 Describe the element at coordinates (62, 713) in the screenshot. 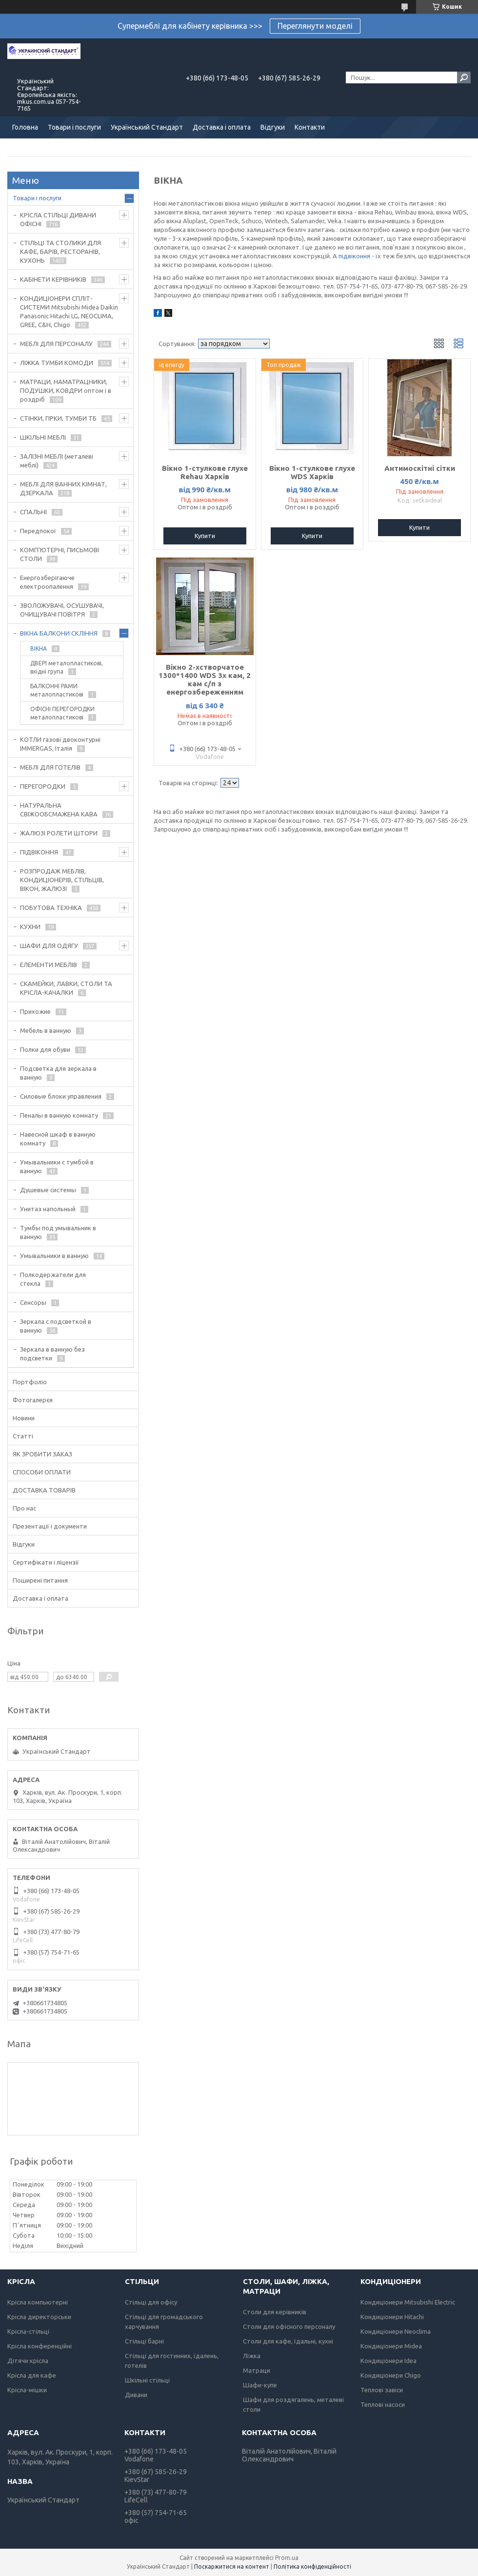

I see `ОФІСНІ ПЕРЕГОРОДКИ металопластикові` at that location.